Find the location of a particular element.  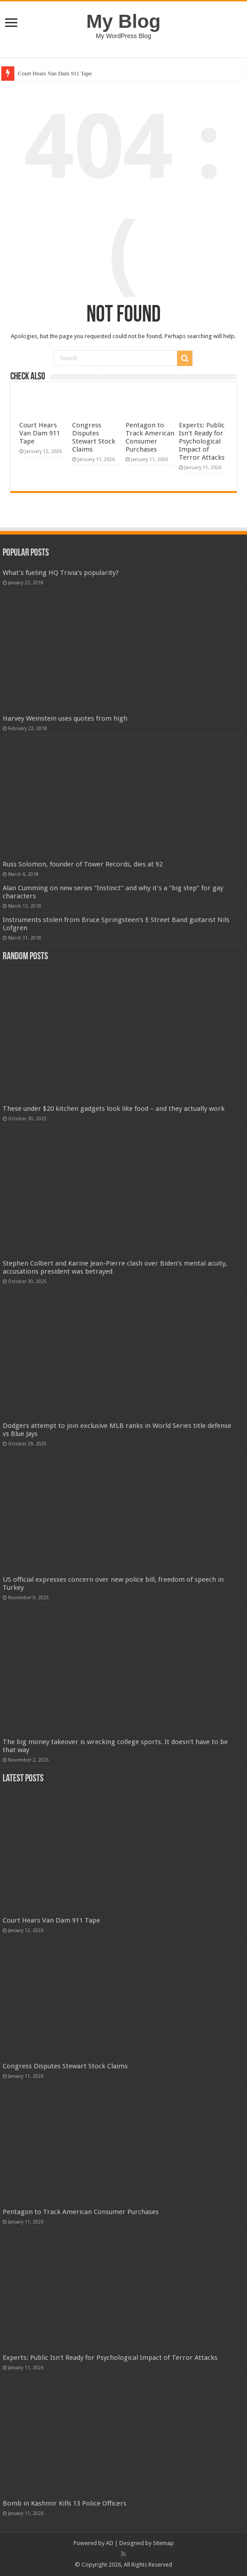

My Blog is located at coordinates (124, 21).